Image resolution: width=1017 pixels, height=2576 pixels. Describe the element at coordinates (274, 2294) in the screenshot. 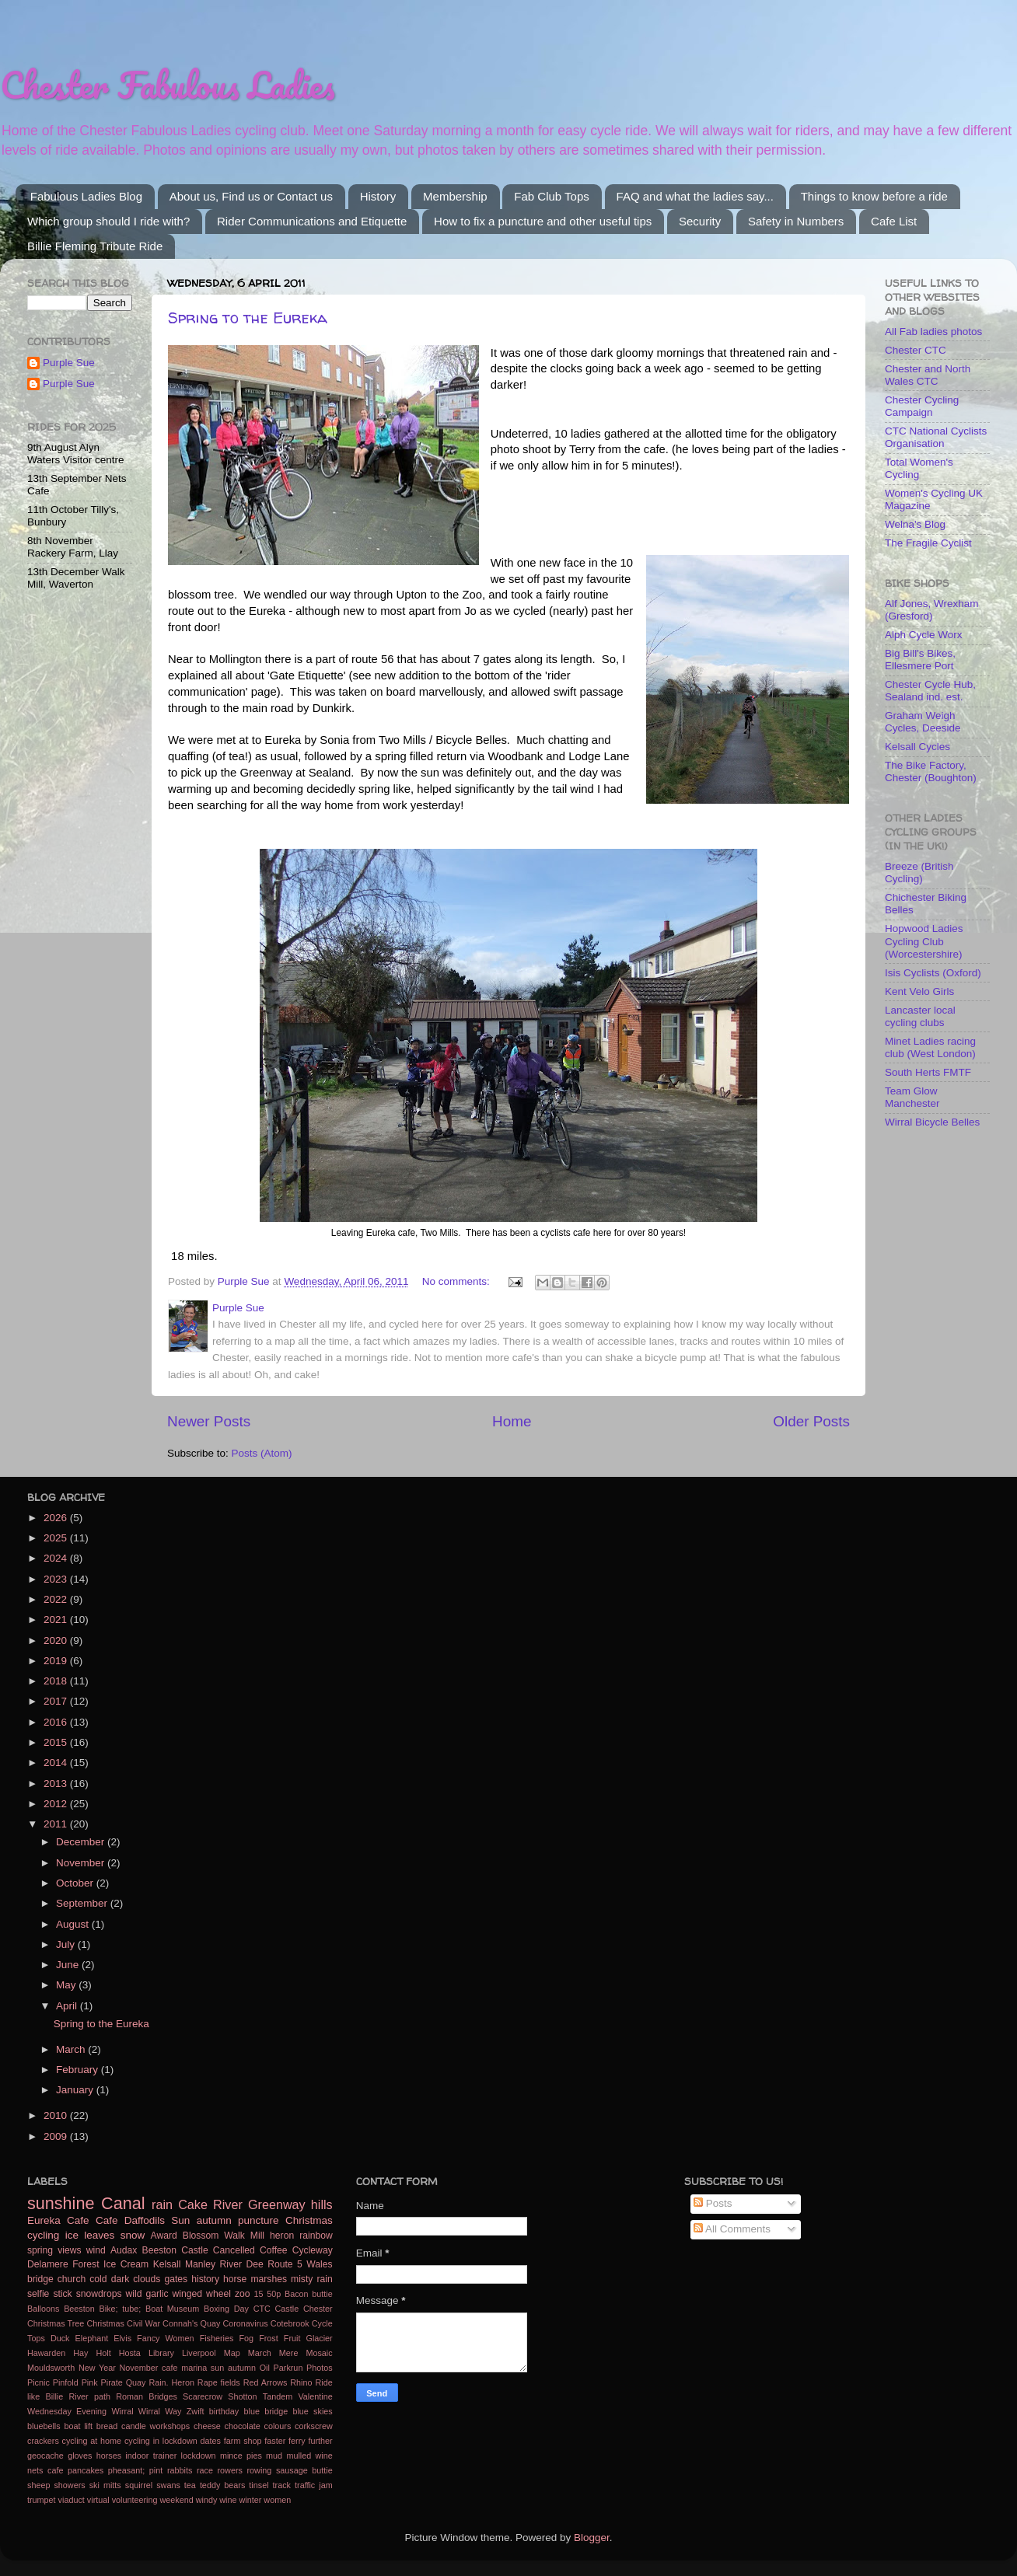

I see `50p` at that location.